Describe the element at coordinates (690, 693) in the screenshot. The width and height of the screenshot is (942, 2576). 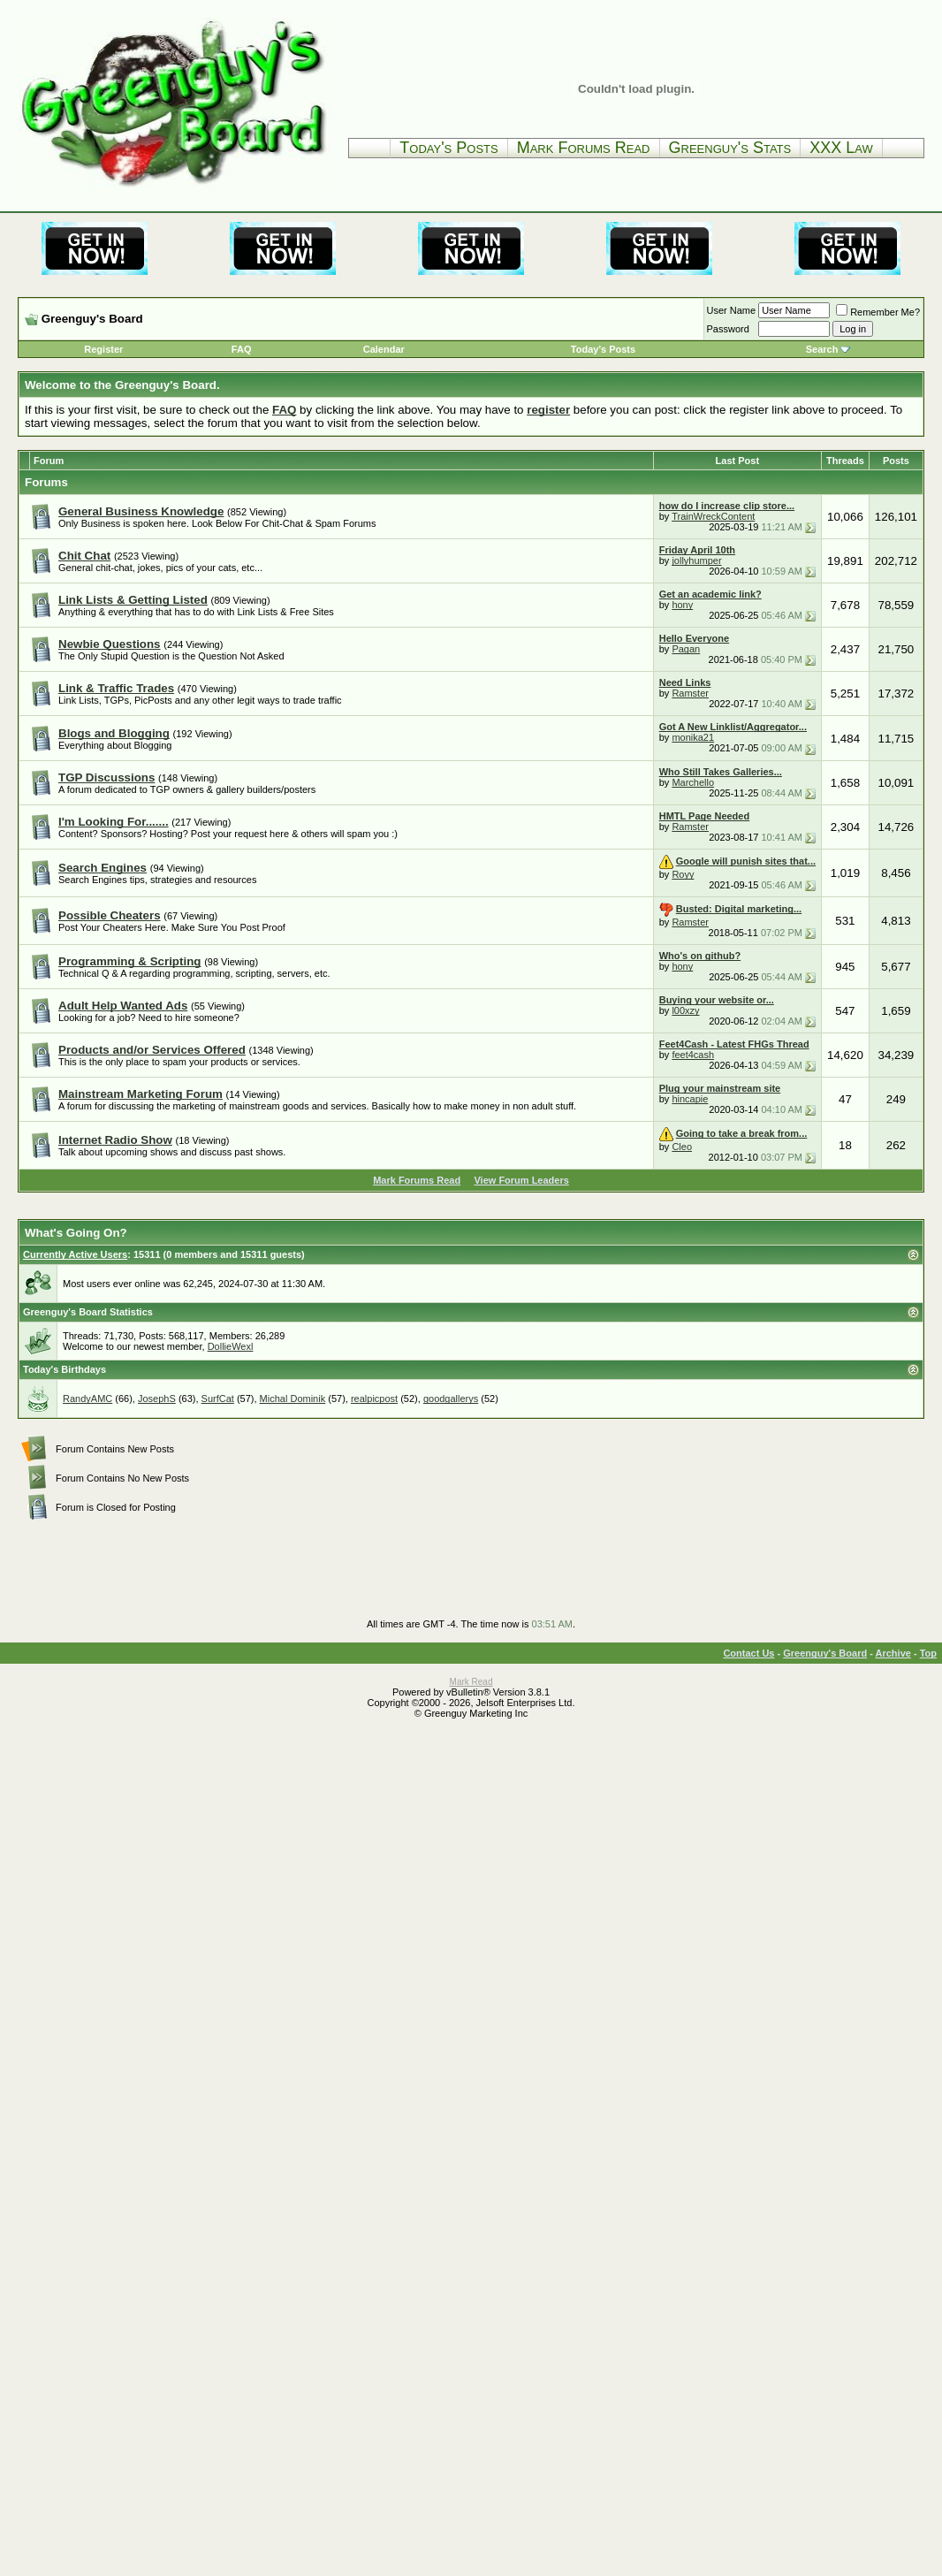
I see `Ramster` at that location.